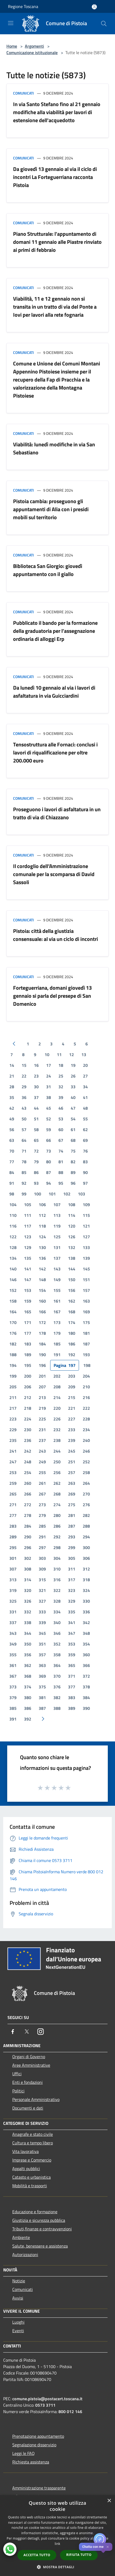  I want to click on 377, so click(71, 1687).